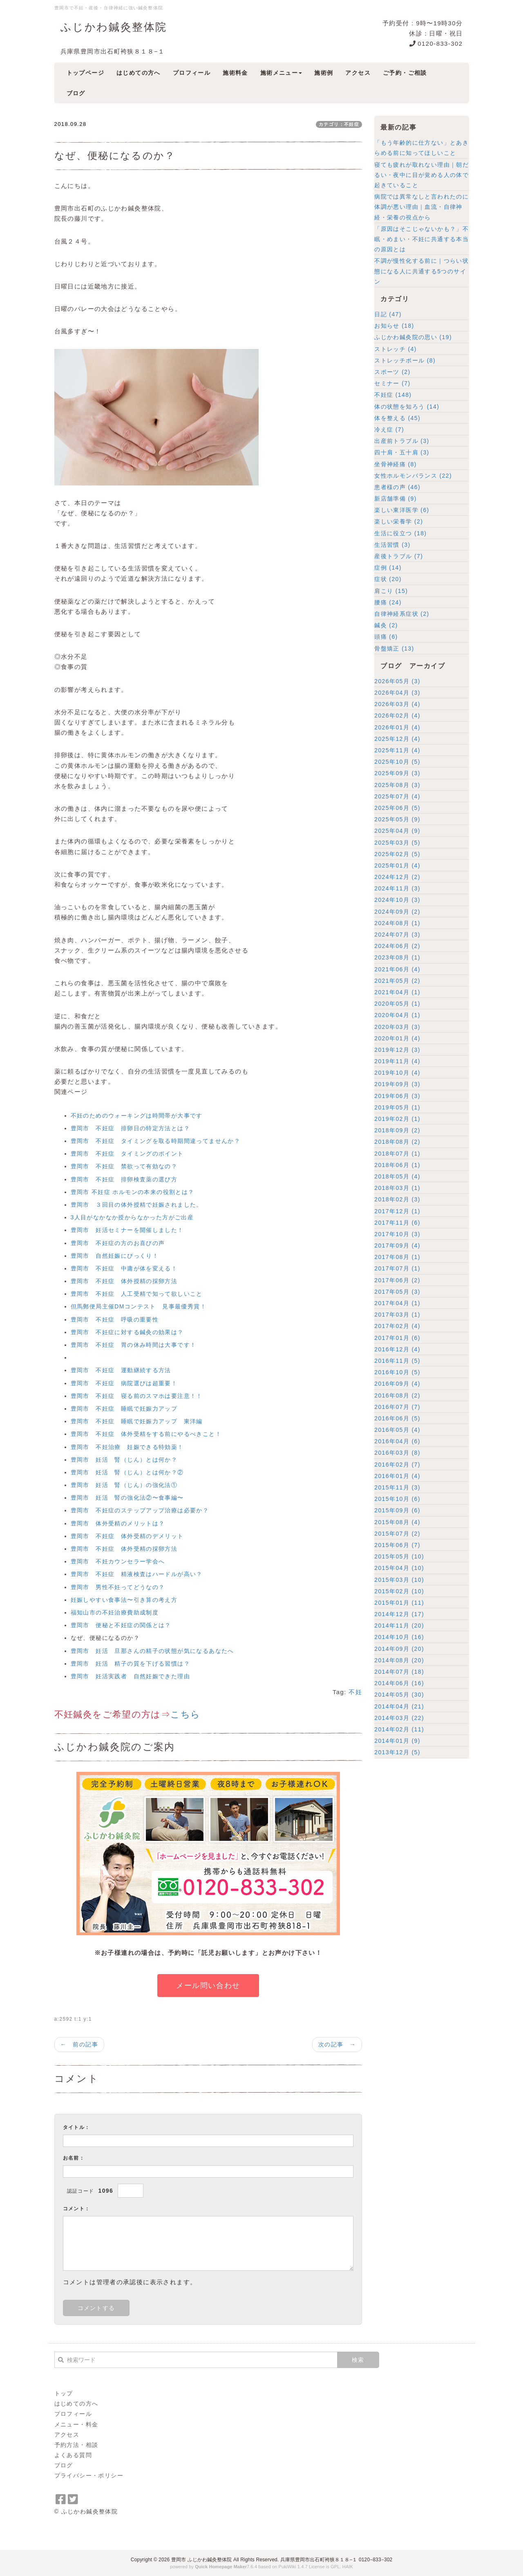 The image size is (523, 2576). Describe the element at coordinates (397, 1096) in the screenshot. I see `2019年06月 (3)` at that location.